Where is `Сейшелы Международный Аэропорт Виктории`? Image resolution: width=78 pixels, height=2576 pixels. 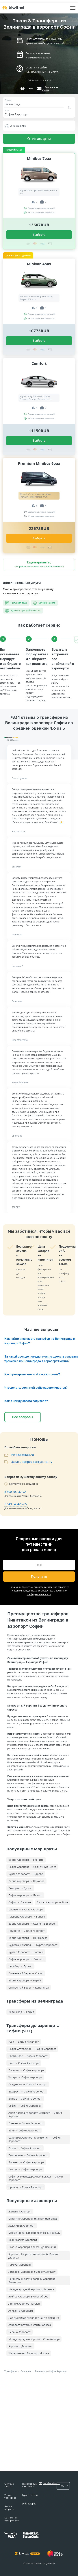 Сейшелы Международный Аэропорт Виктории is located at coordinates (31, 2280).